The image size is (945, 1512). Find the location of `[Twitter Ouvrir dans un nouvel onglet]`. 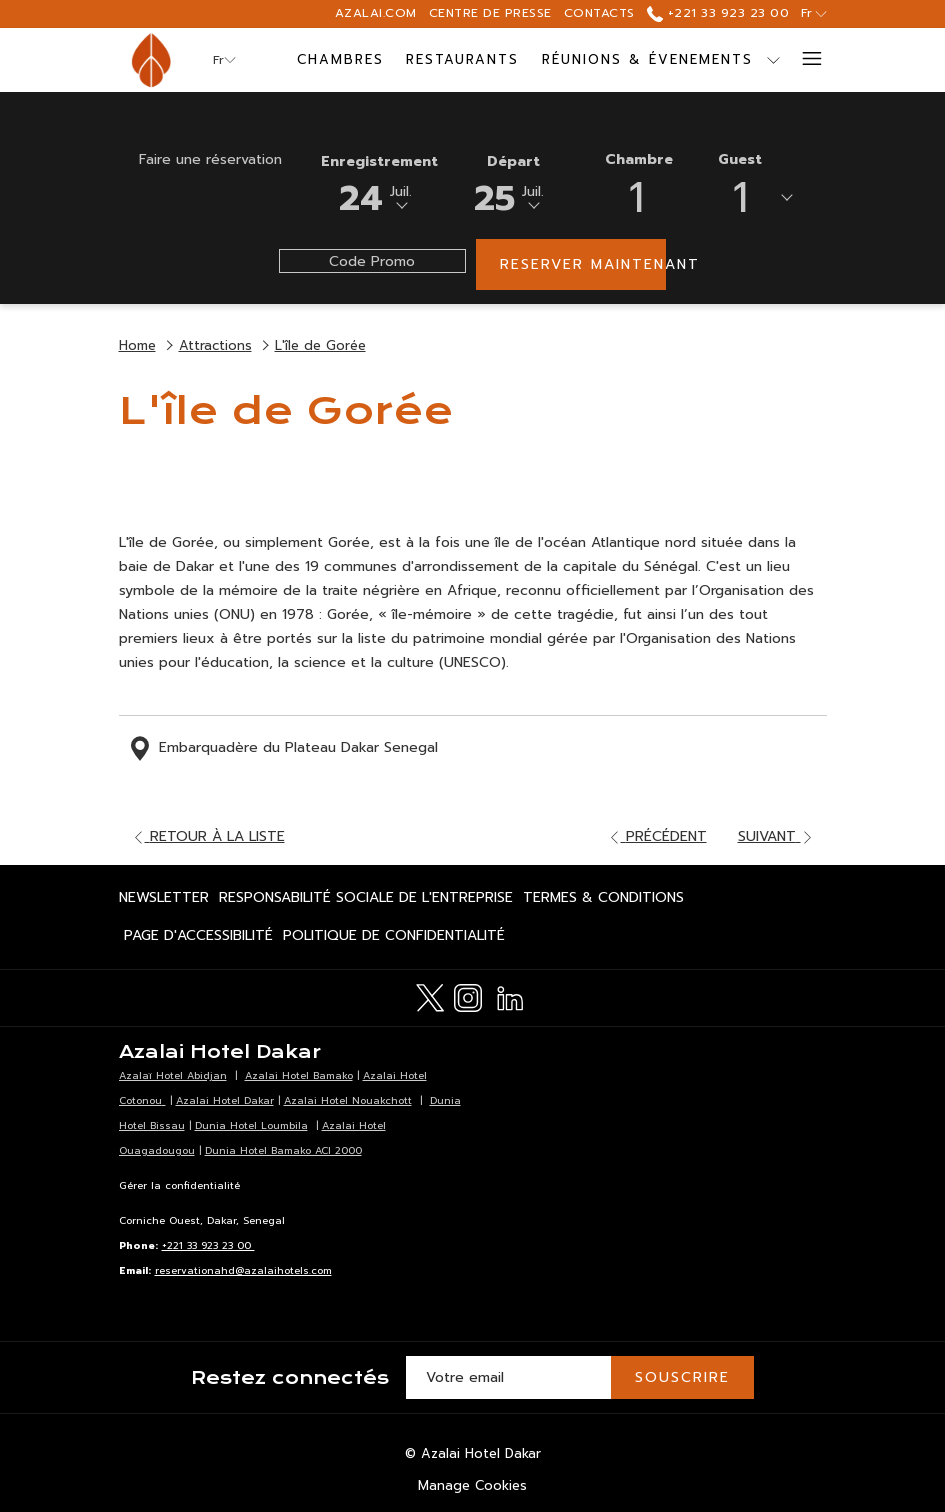

[Twitter Ouvrir dans un nouvel onglet] is located at coordinates (430, 996).